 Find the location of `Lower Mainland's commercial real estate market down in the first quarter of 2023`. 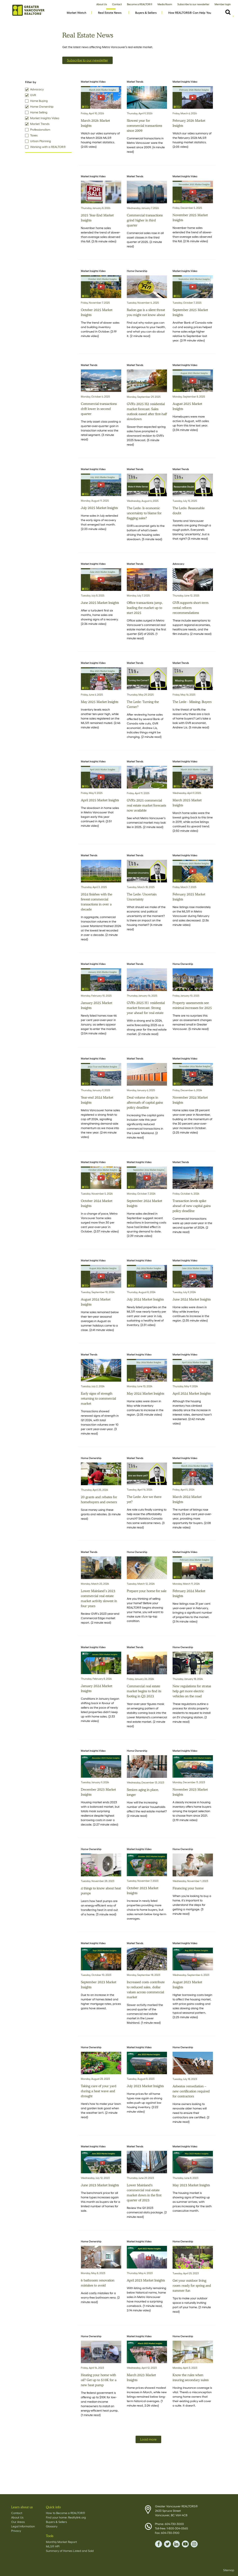

Lower Mainland's commercial real estate market down in the first quarter of 2023 is located at coordinates (144, 2193).